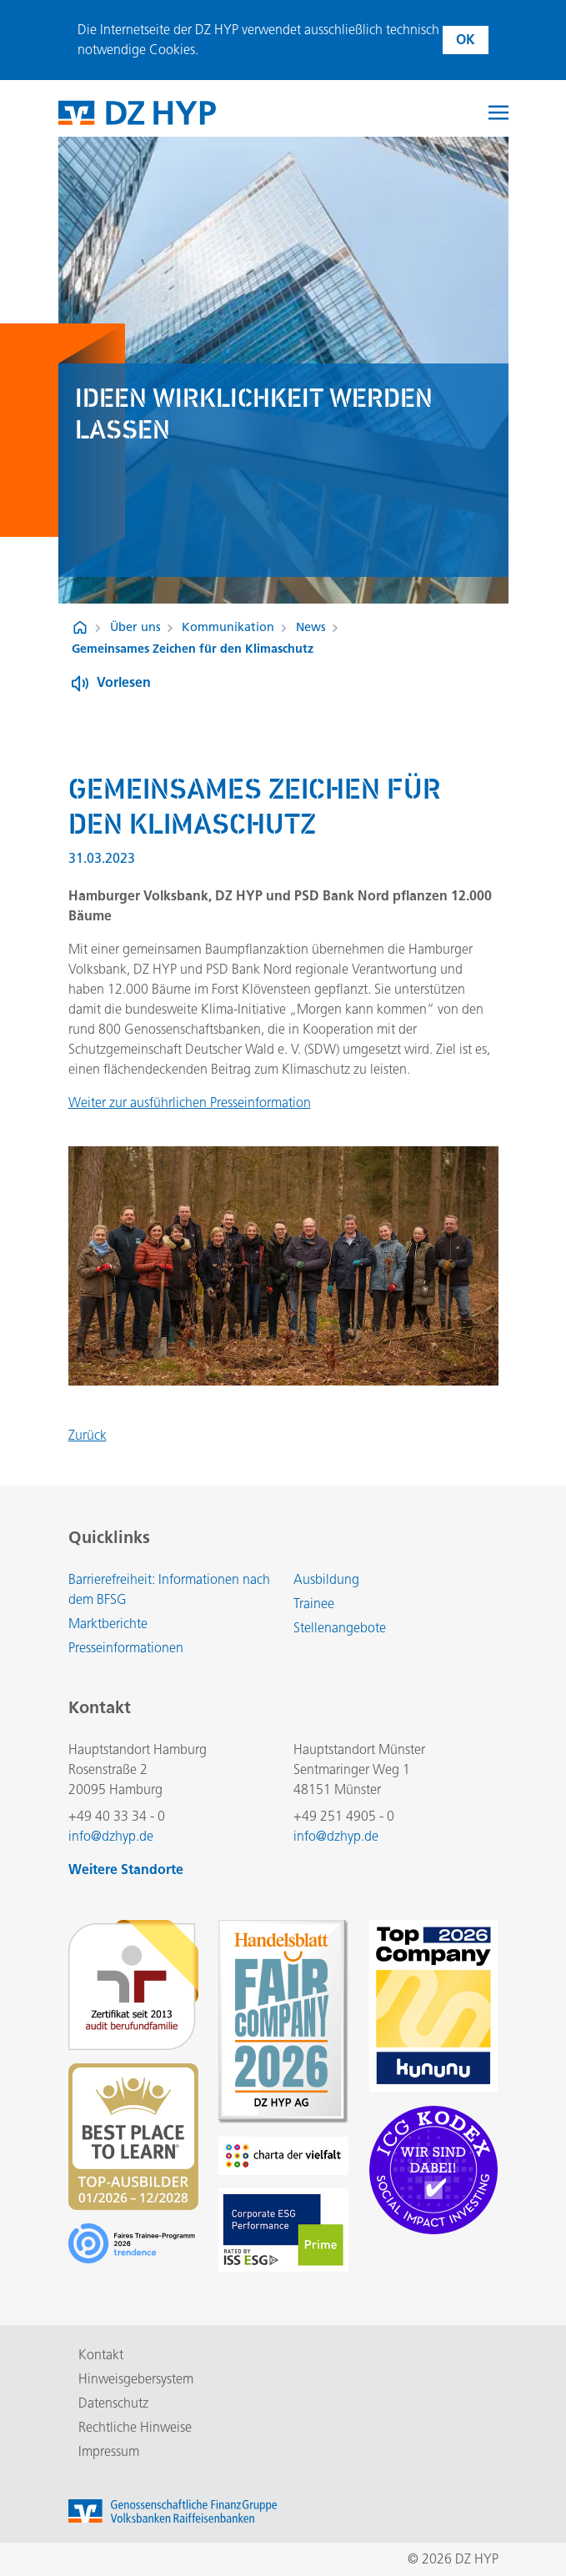  What do you see at coordinates (339, 1628) in the screenshot?
I see `Stellenangebote` at bounding box center [339, 1628].